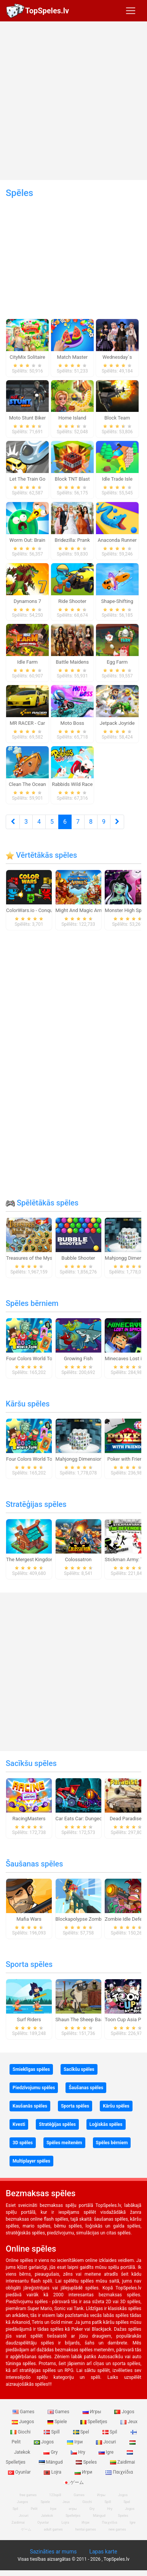  What do you see at coordinates (106, 2442) in the screenshot?
I see `Jocuri` at bounding box center [106, 2442].